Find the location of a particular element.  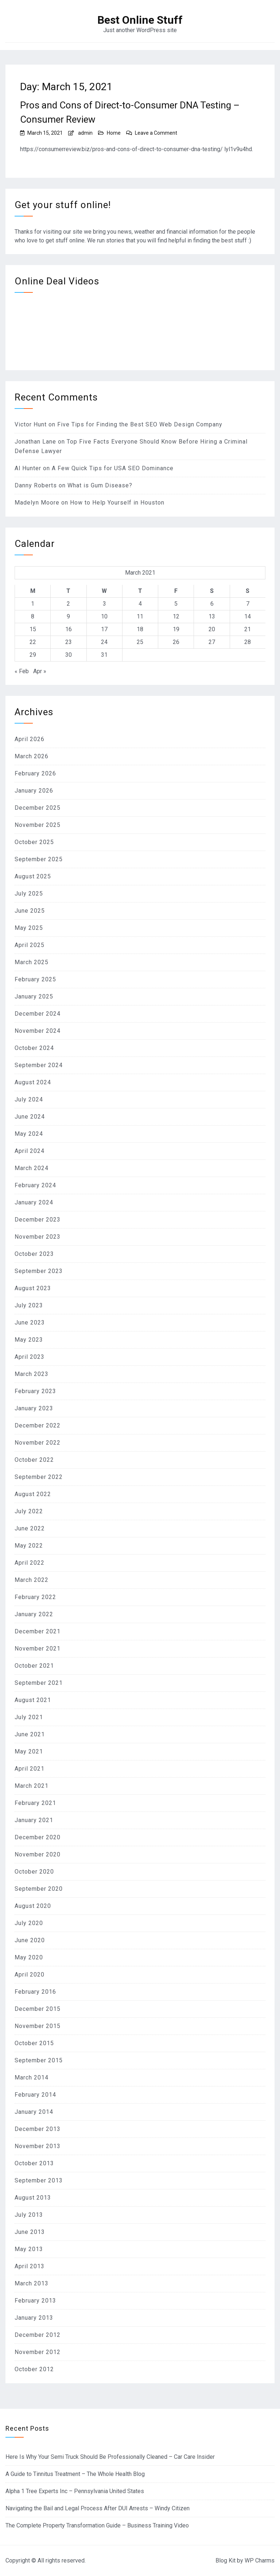

December 2023 is located at coordinates (38, 1219).